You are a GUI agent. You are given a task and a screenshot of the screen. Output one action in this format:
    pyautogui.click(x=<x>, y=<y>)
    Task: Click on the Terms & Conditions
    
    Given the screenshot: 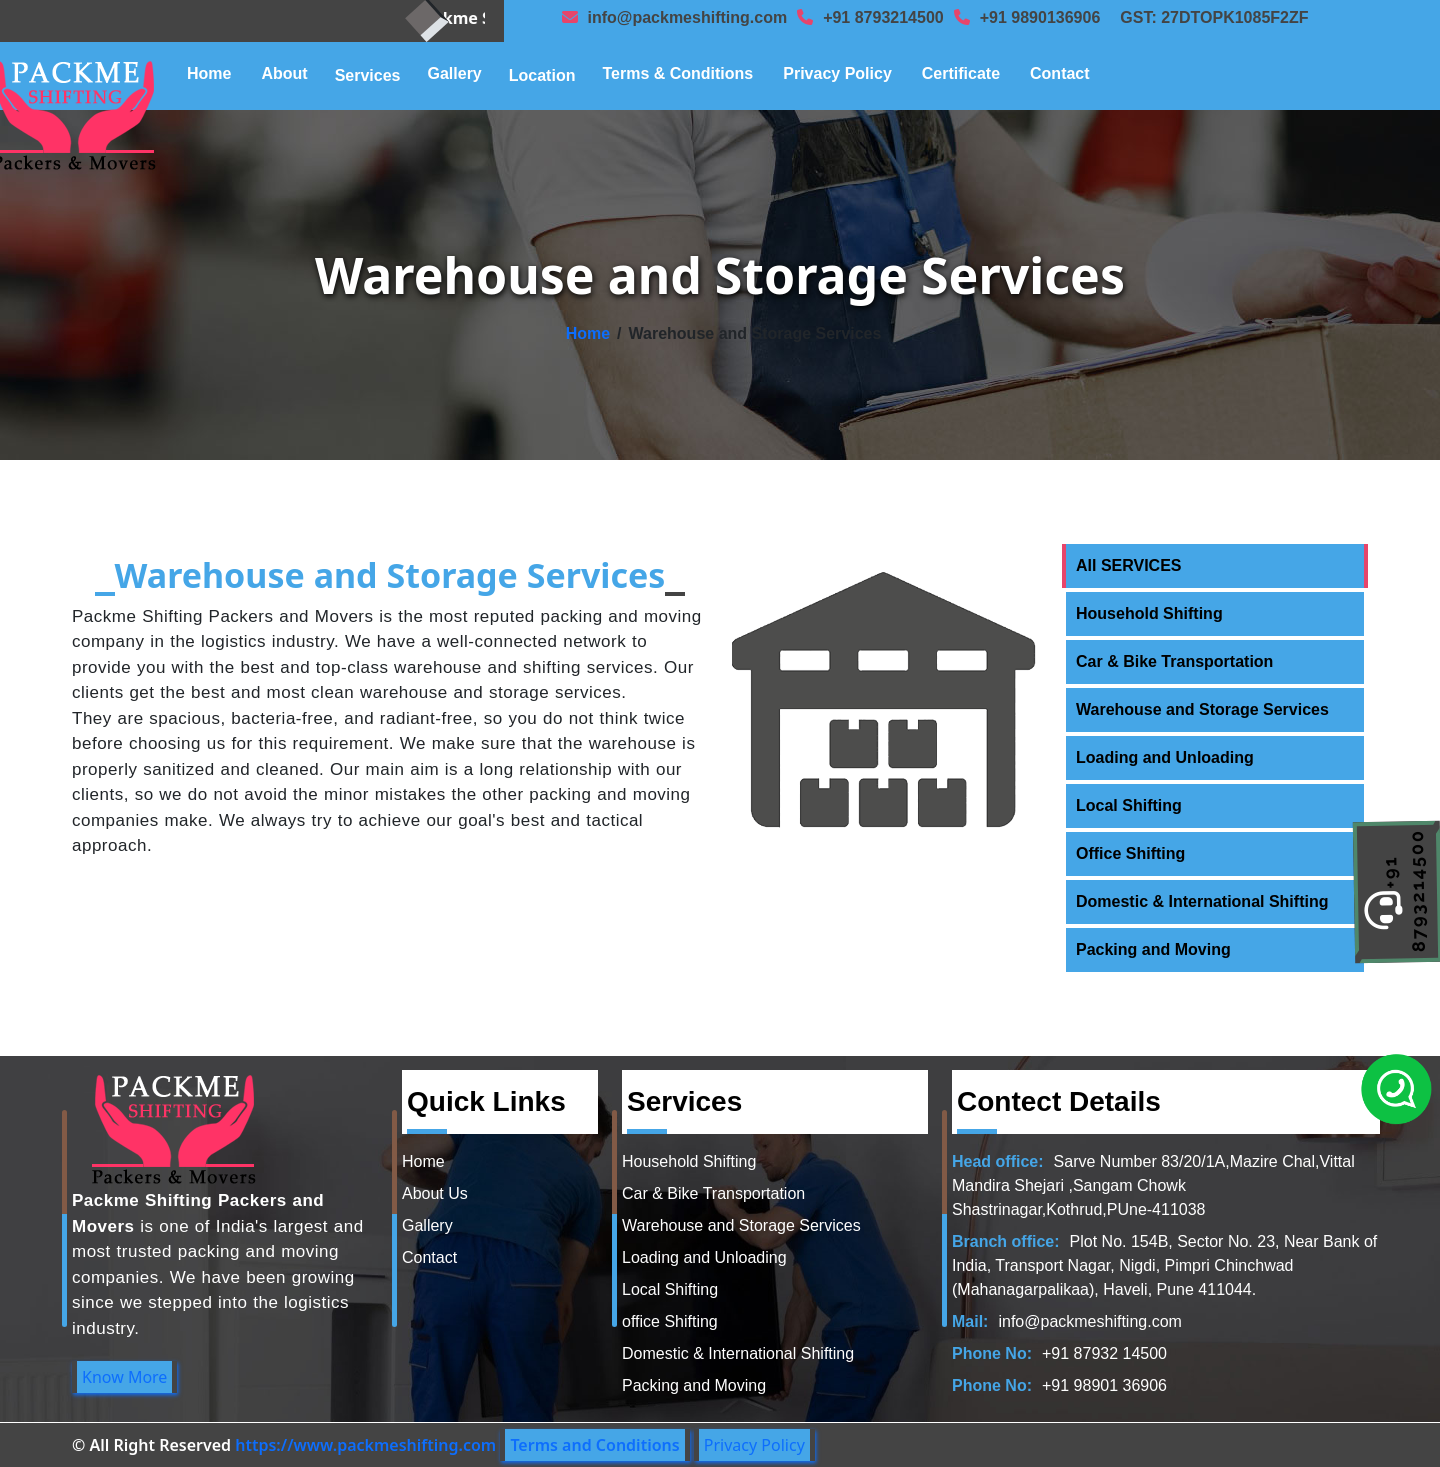 What is the action you would take?
    pyautogui.click(x=677, y=73)
    